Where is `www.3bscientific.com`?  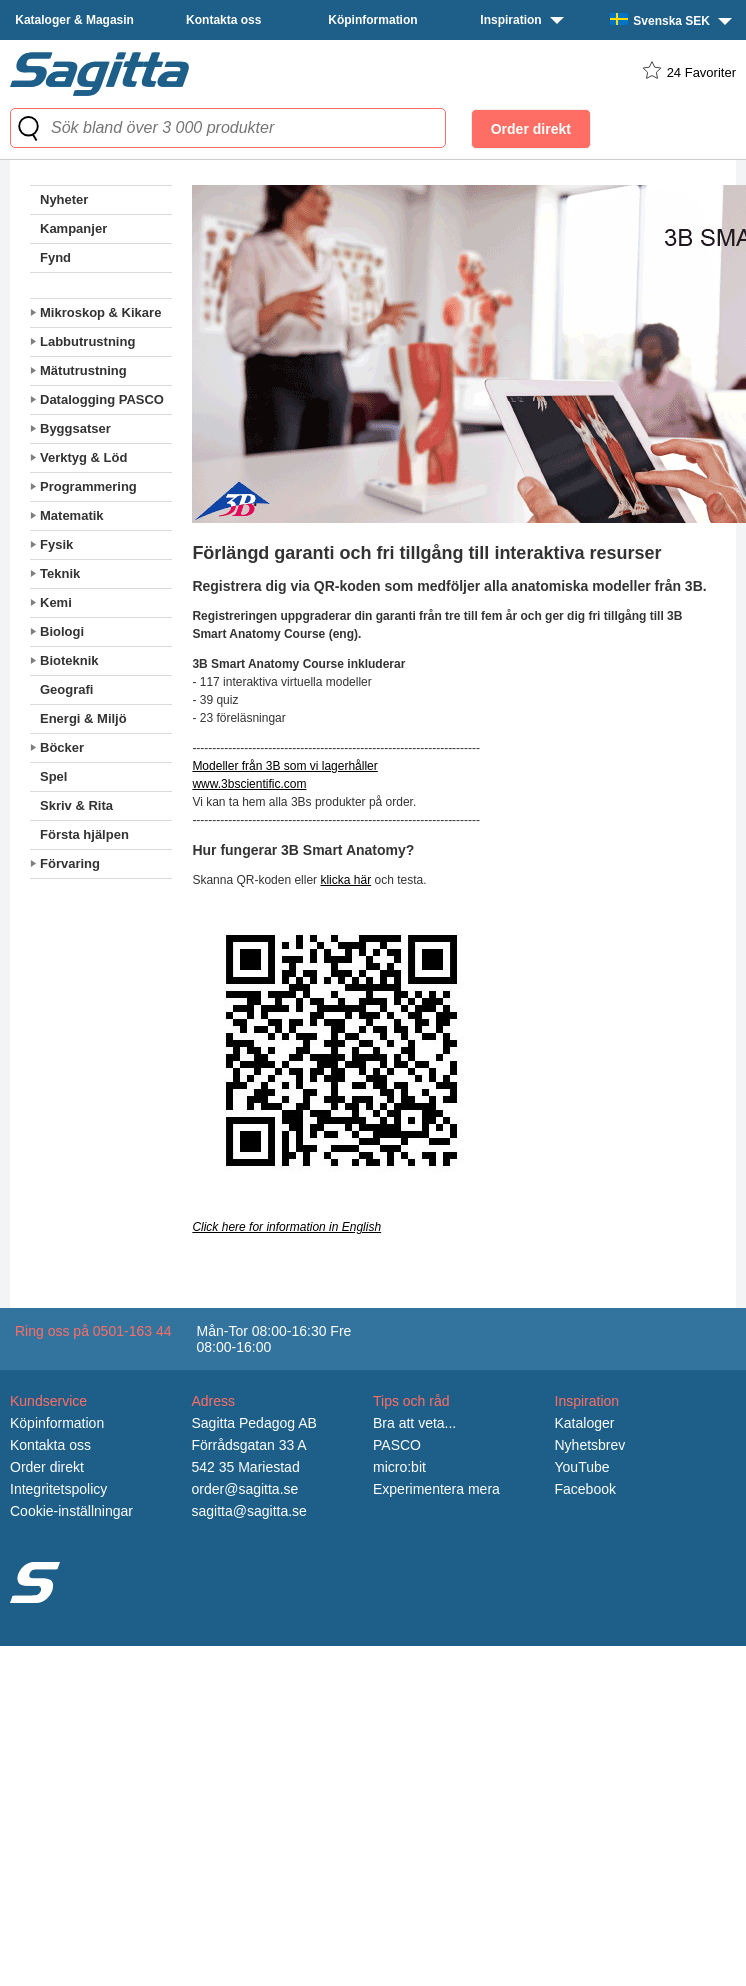 www.3bscientific.com is located at coordinates (249, 784).